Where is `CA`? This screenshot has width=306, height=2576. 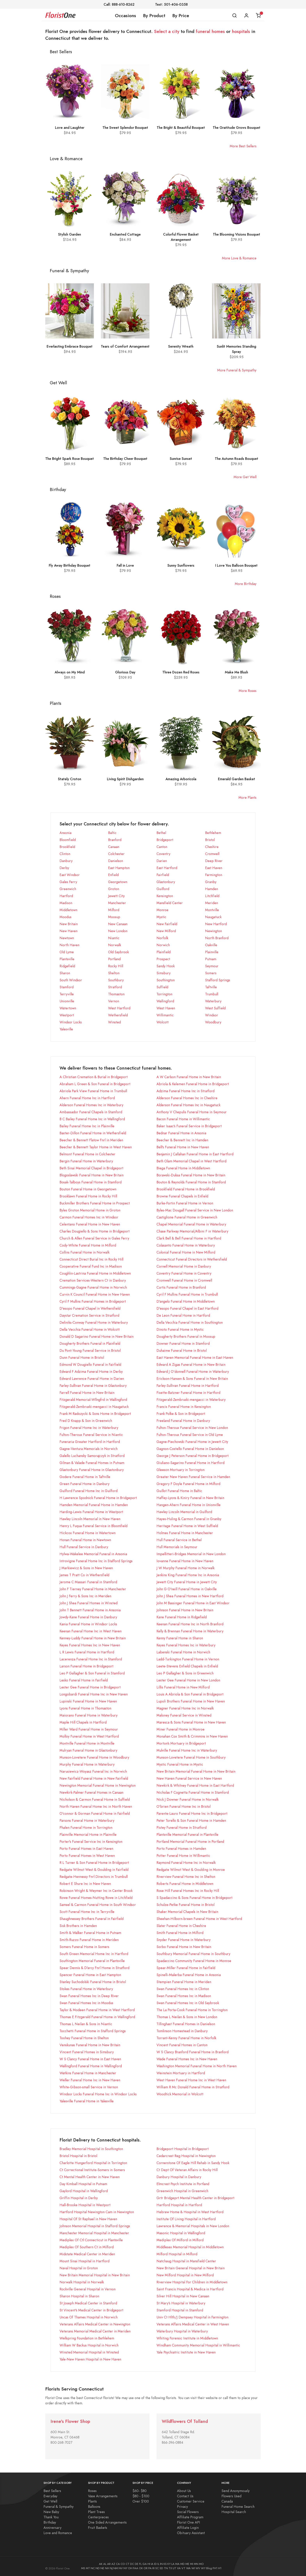
CA is located at coordinates (118, 2564).